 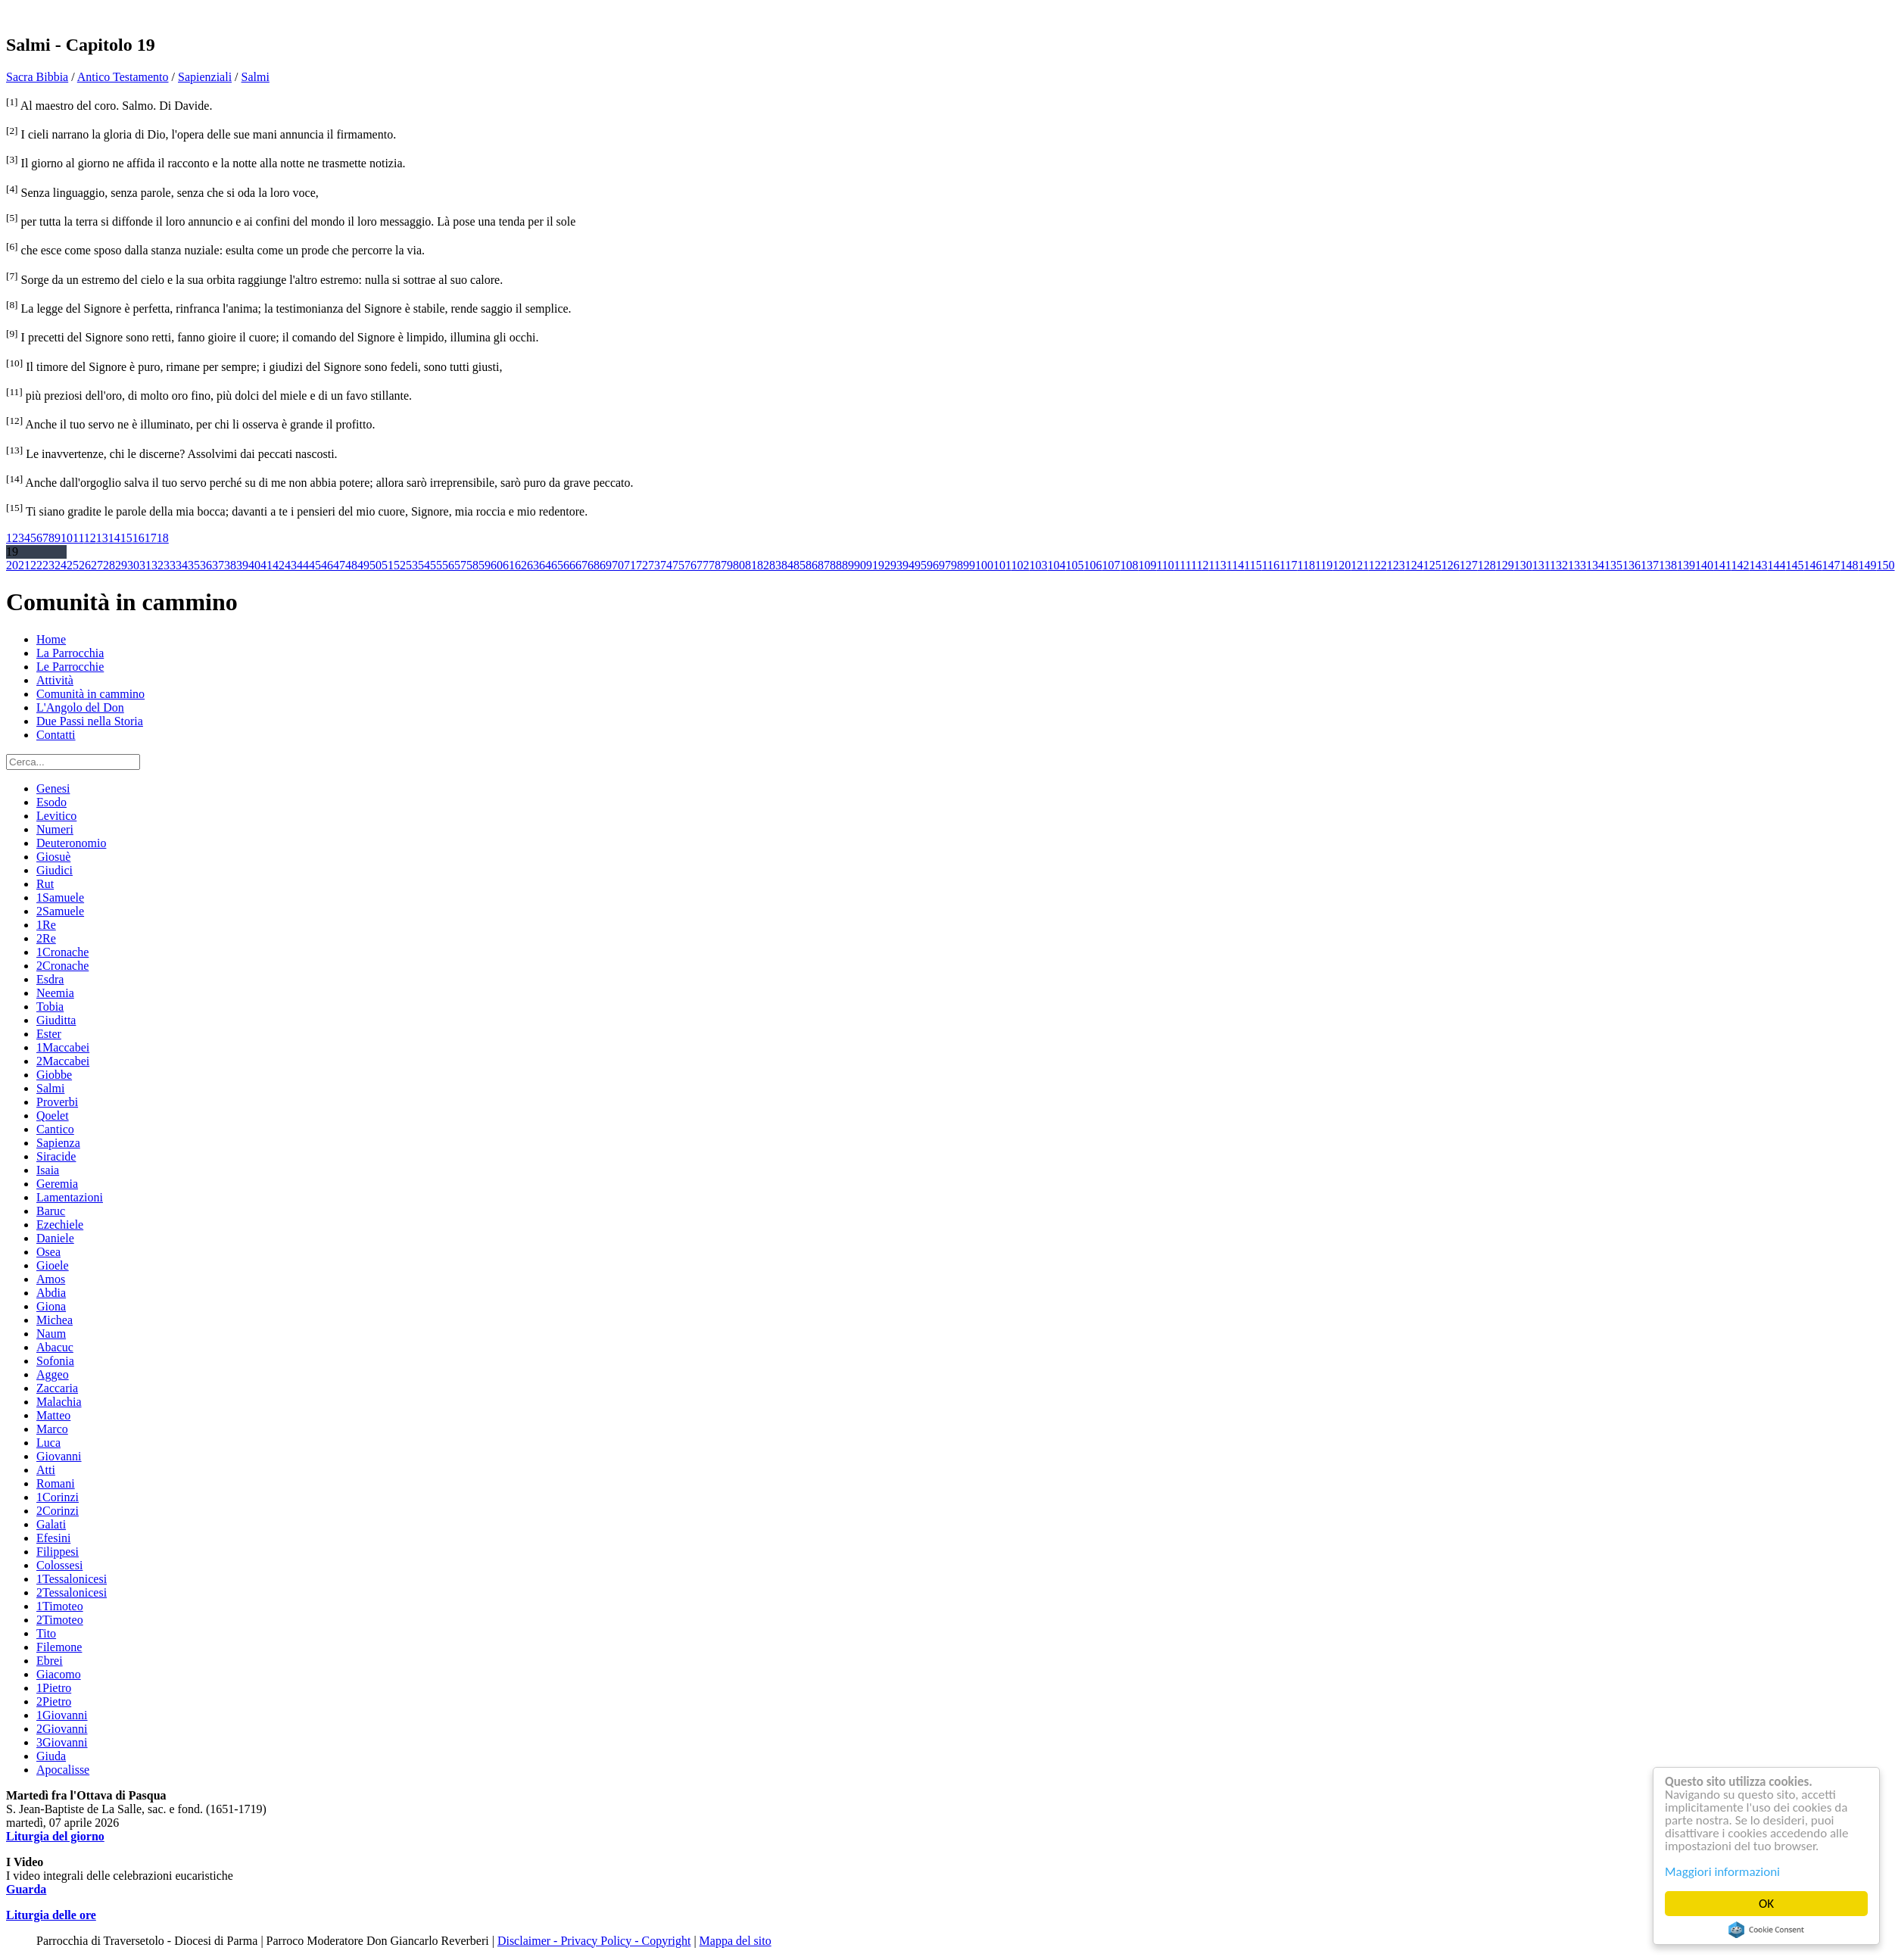 What do you see at coordinates (57, 1497) in the screenshot?
I see `1Corinzi` at bounding box center [57, 1497].